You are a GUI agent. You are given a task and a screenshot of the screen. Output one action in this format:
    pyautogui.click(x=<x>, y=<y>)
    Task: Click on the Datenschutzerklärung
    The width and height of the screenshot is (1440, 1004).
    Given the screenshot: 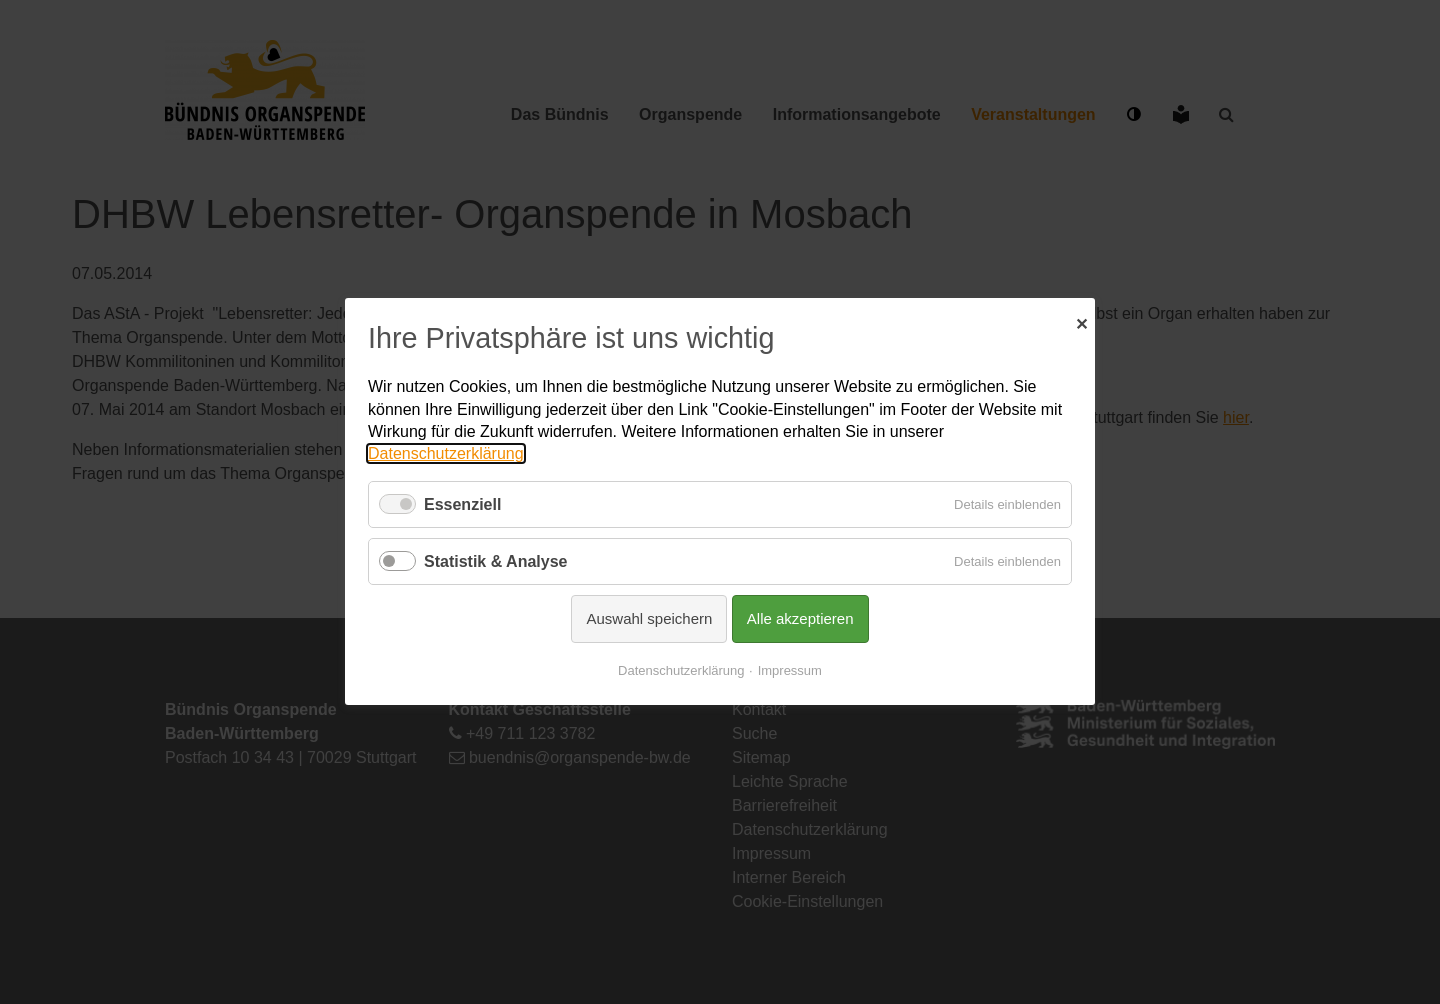 What is the action you would take?
    pyautogui.click(x=446, y=454)
    